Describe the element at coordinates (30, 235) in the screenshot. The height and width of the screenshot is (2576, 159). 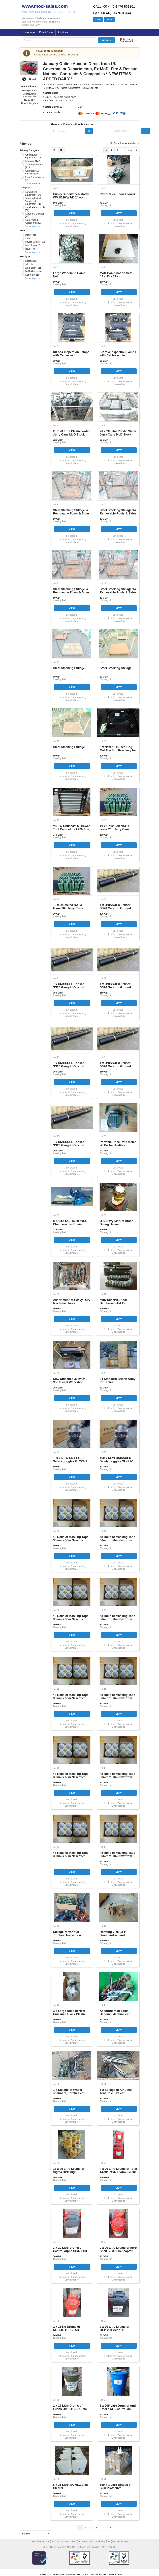
I see `Direct (21)` at that location.